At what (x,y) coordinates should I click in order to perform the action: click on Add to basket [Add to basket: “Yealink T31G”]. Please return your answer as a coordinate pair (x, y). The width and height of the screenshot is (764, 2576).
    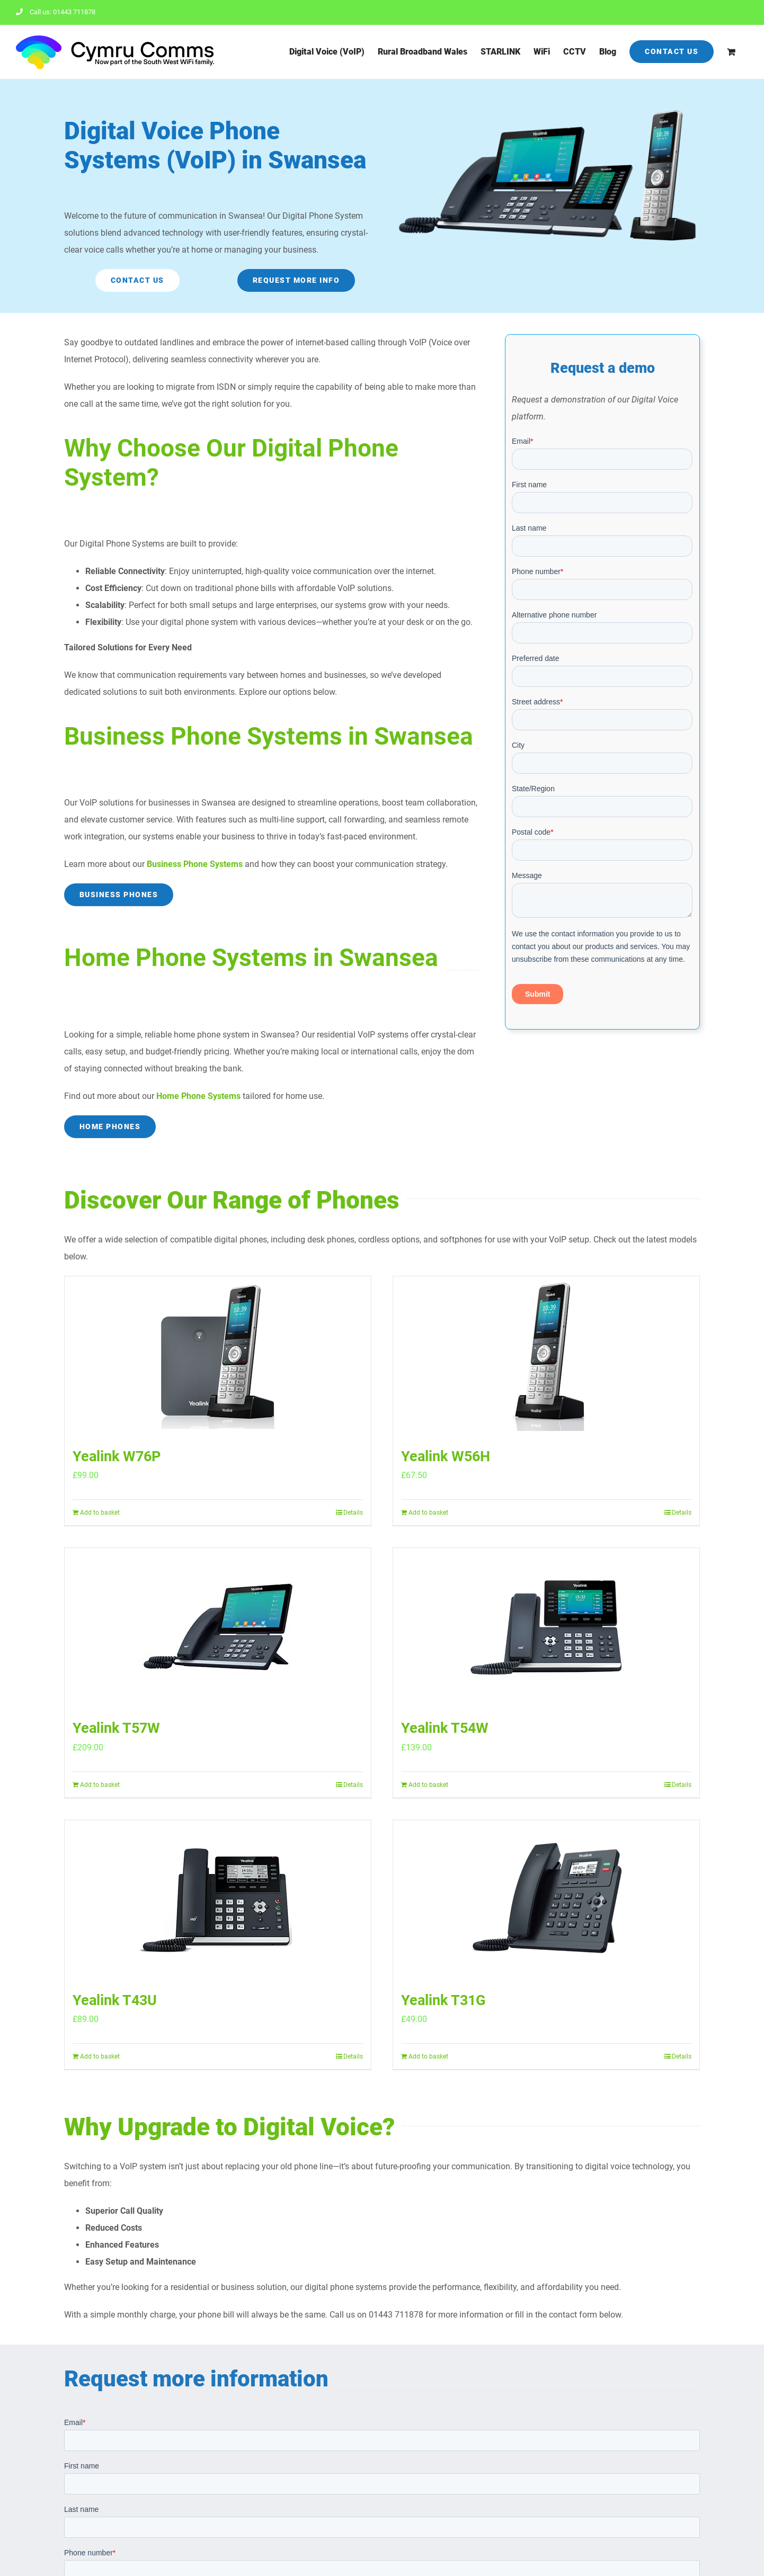
    Looking at the image, I should click on (428, 2056).